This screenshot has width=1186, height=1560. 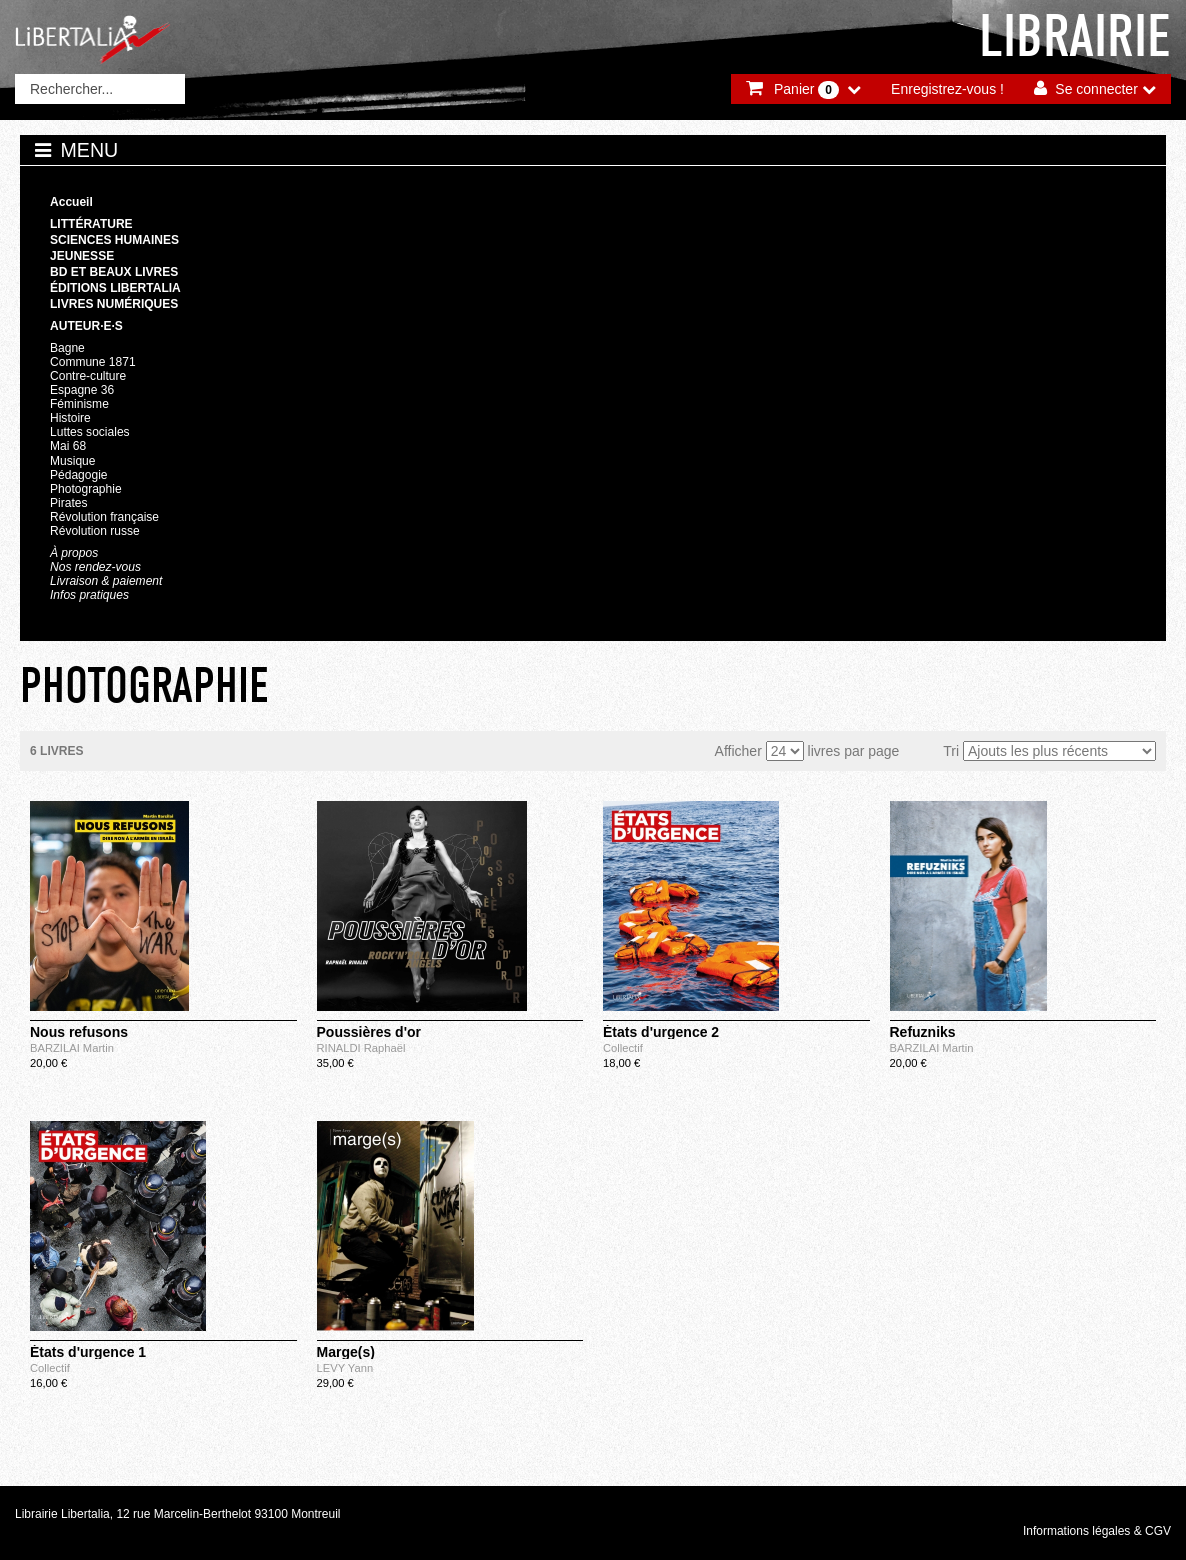 What do you see at coordinates (1096, 89) in the screenshot?
I see `Se connecter` at bounding box center [1096, 89].